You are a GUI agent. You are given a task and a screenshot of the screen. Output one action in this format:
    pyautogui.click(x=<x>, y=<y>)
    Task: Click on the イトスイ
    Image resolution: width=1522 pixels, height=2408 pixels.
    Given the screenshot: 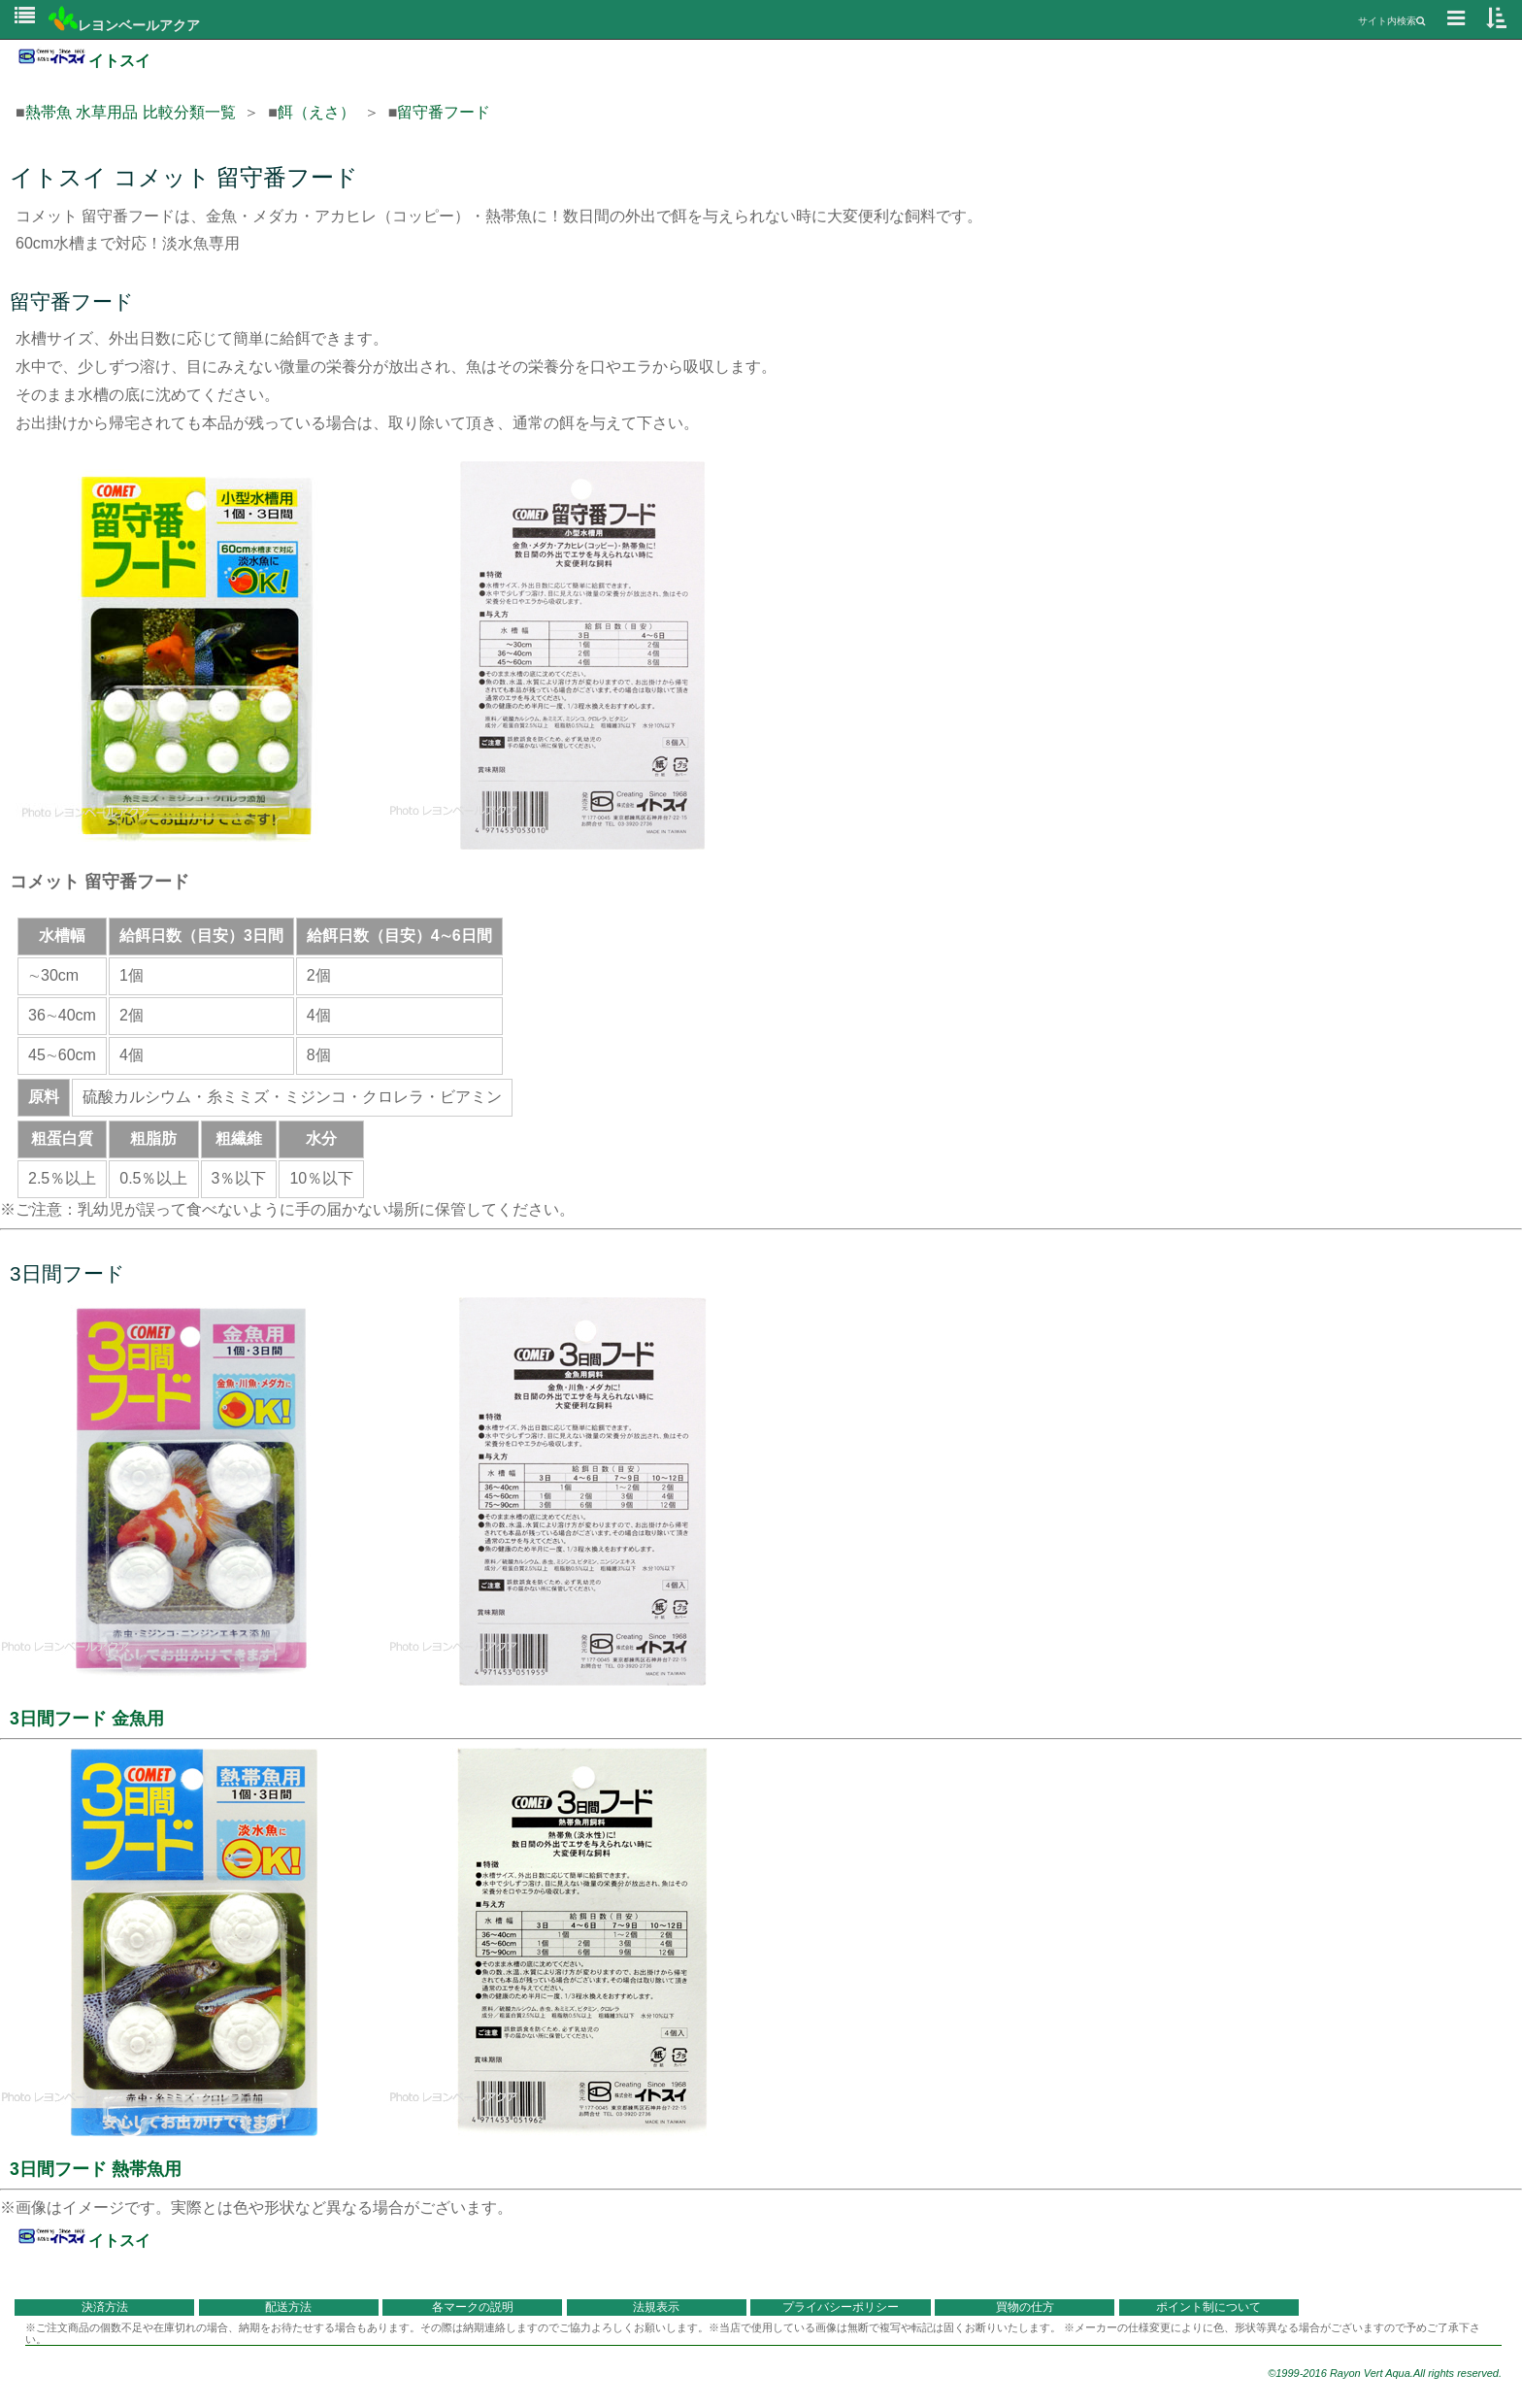 What is the action you would take?
    pyautogui.click(x=83, y=60)
    